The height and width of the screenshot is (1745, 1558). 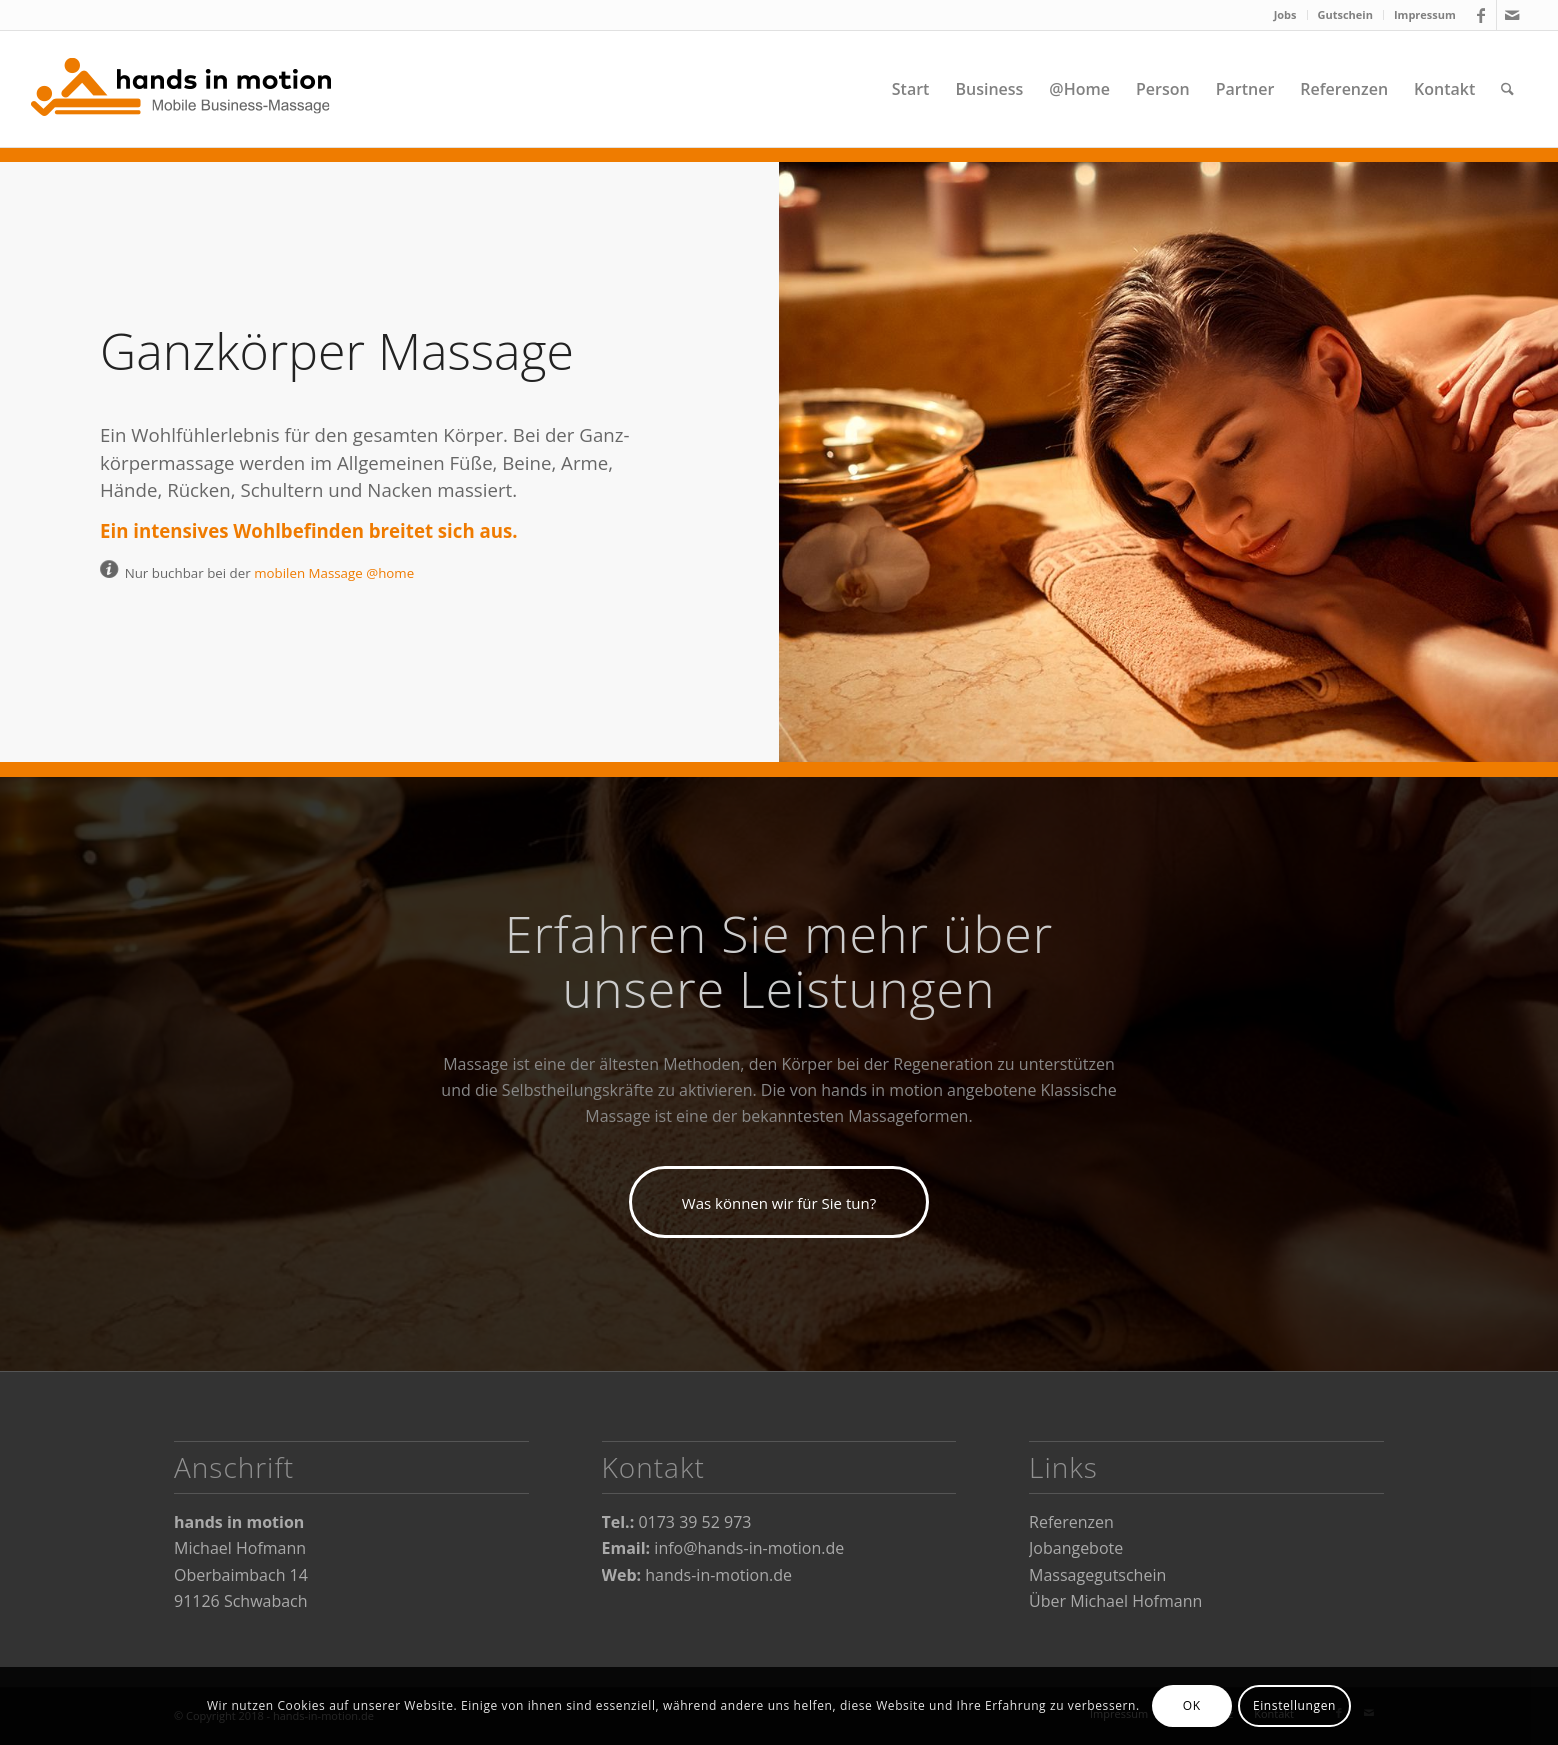 What do you see at coordinates (1286, 15) in the screenshot?
I see `[menuitem]` at bounding box center [1286, 15].